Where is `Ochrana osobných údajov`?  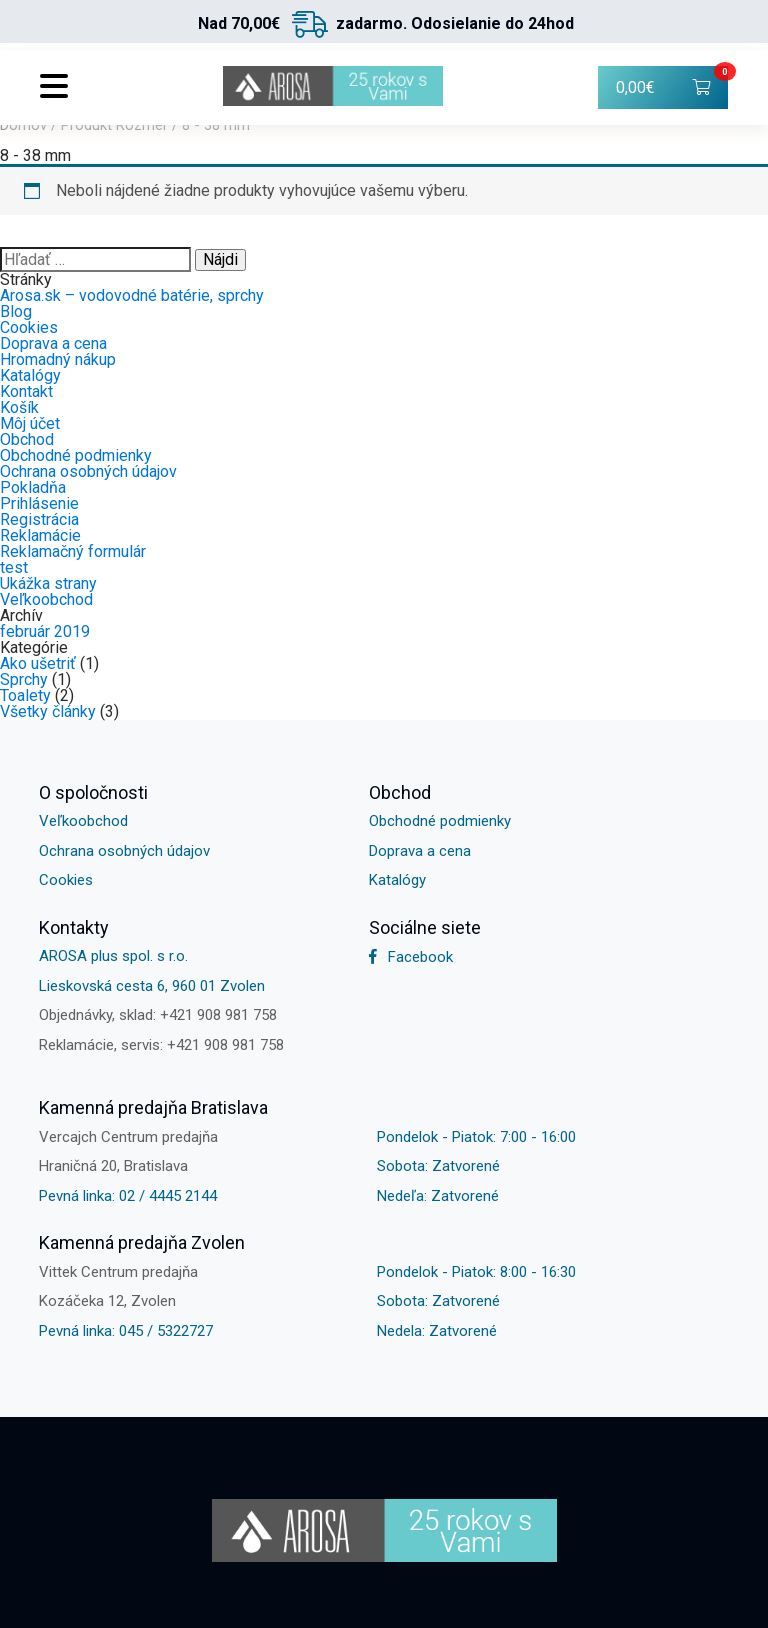
Ochrana osobných údajov is located at coordinates (88, 471).